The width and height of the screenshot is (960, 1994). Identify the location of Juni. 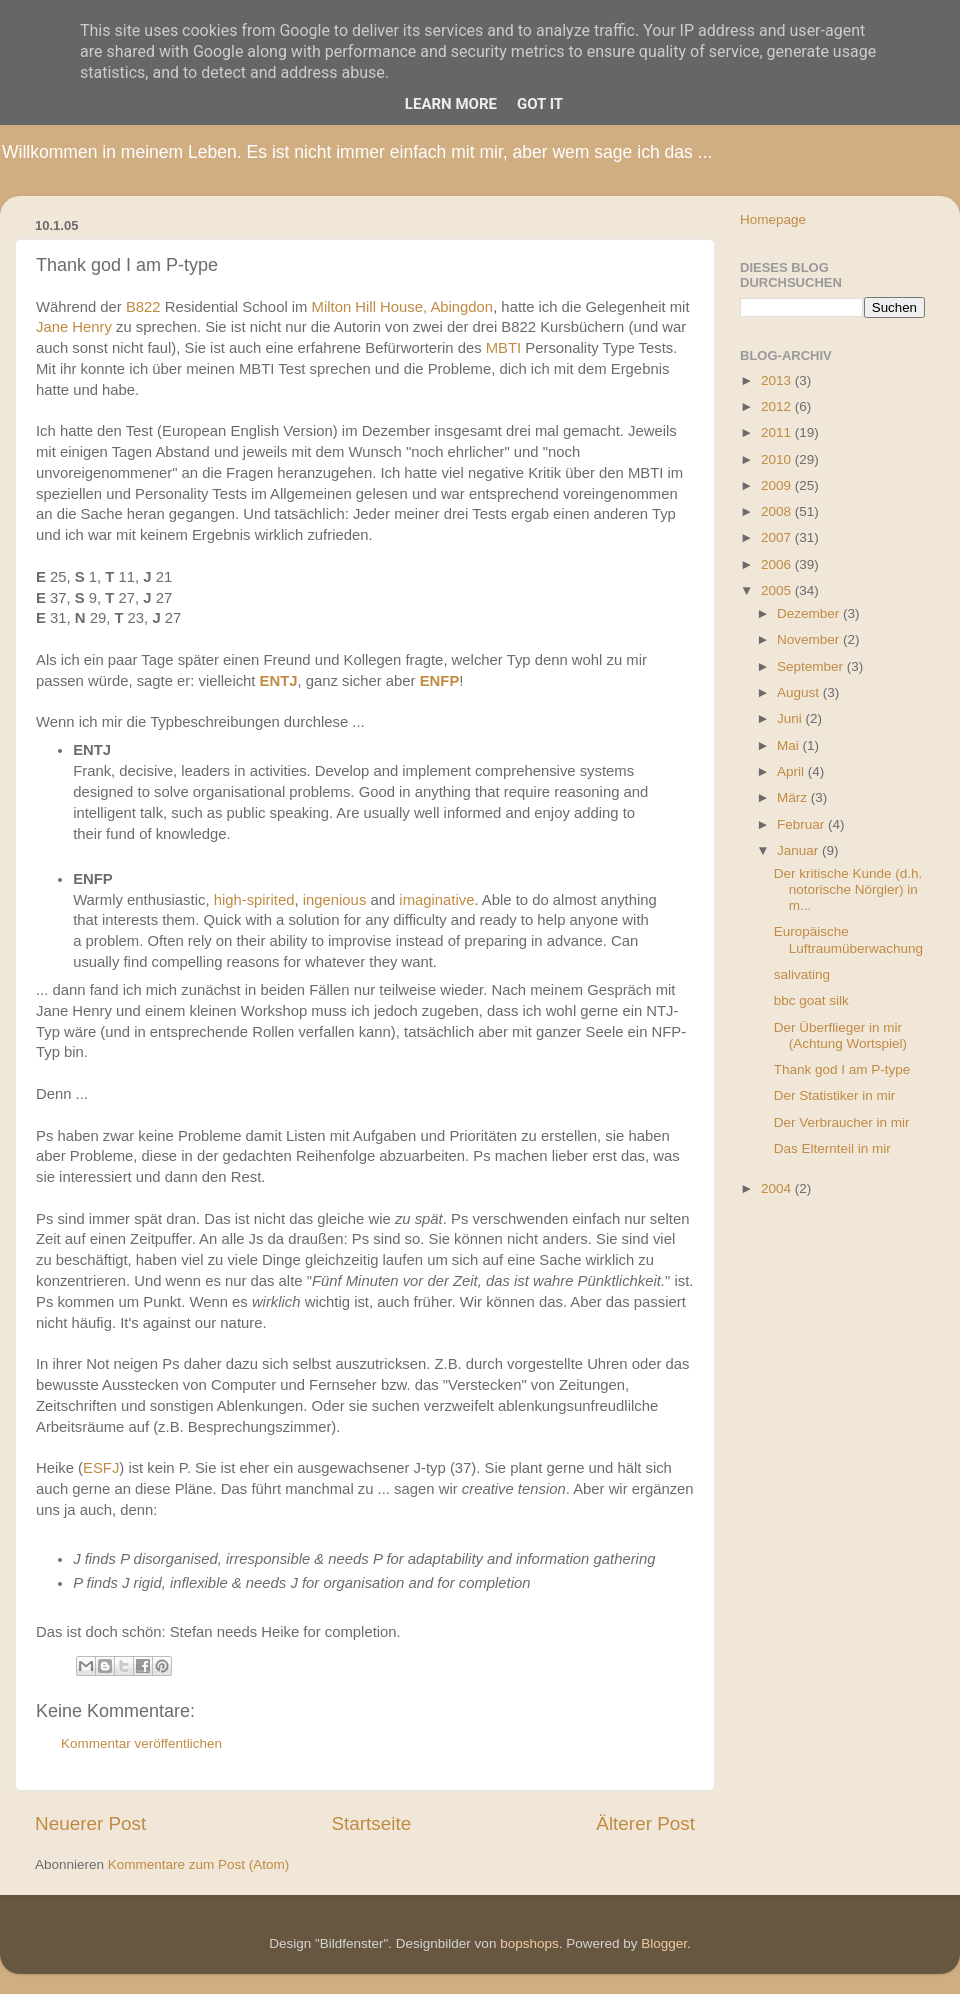
(791, 718).